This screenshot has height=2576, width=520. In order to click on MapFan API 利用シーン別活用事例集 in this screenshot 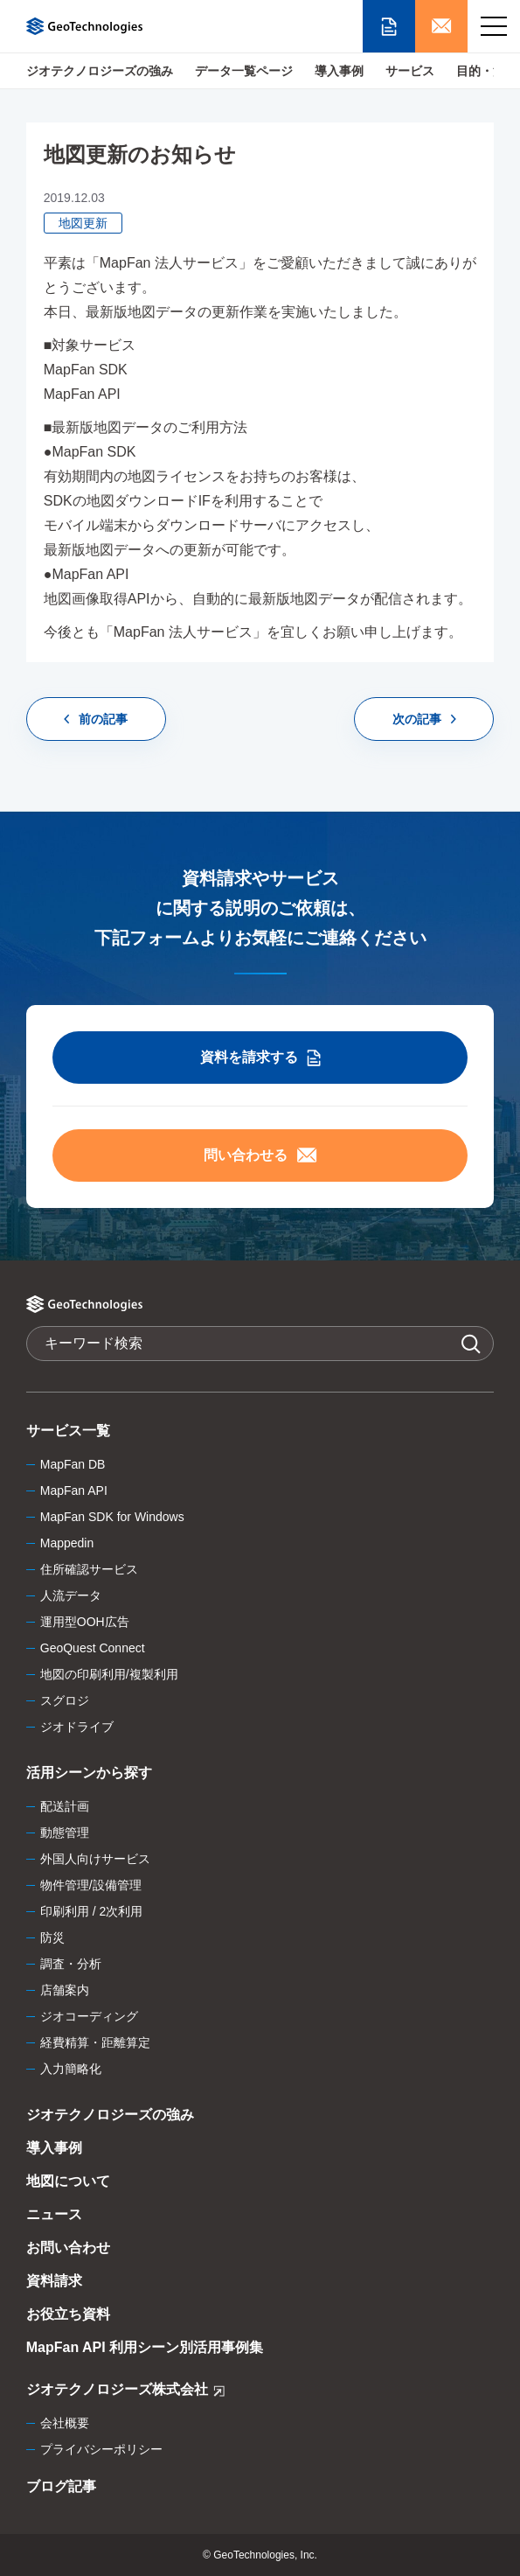, I will do `click(144, 2347)`.